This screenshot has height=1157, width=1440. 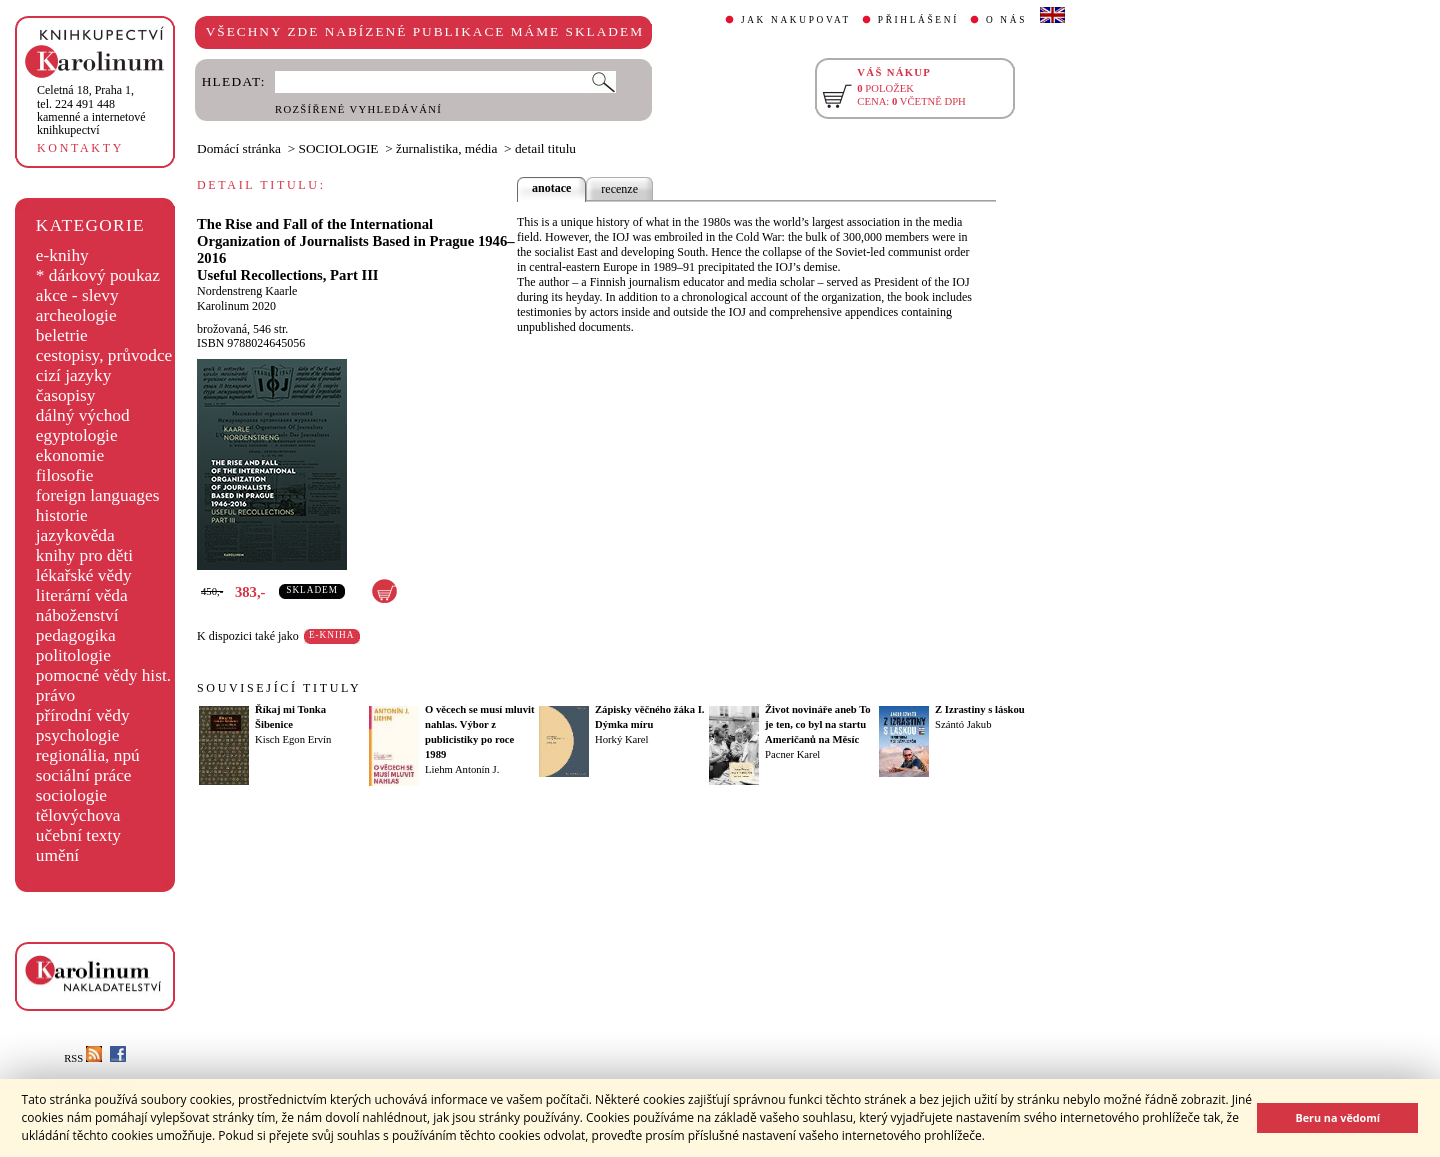 What do you see at coordinates (78, 815) in the screenshot?
I see `tělovýchova` at bounding box center [78, 815].